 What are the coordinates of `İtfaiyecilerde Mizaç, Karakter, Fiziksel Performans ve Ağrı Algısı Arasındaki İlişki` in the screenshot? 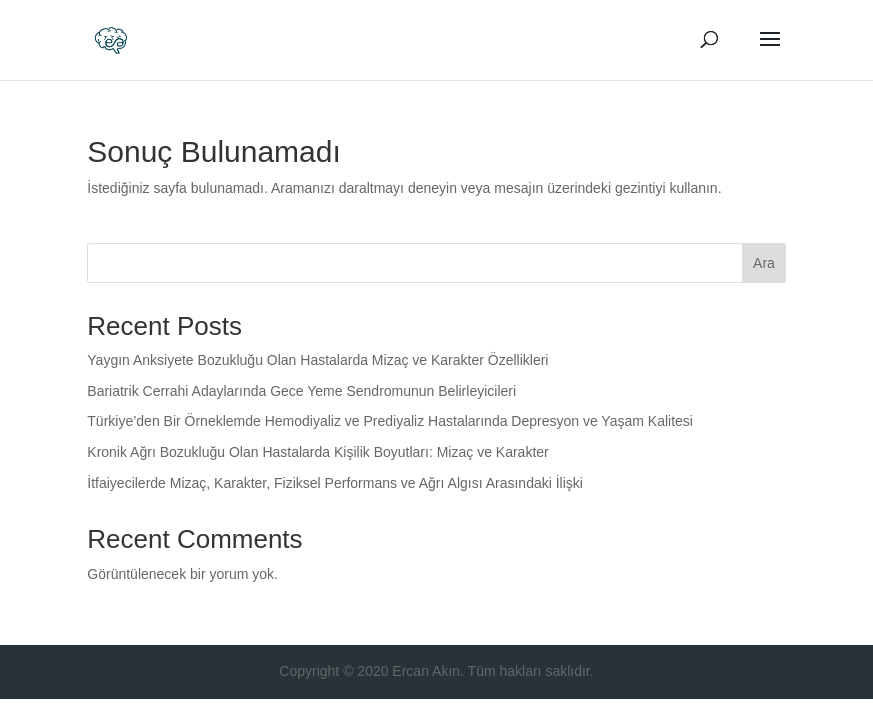 It's located at (335, 483).